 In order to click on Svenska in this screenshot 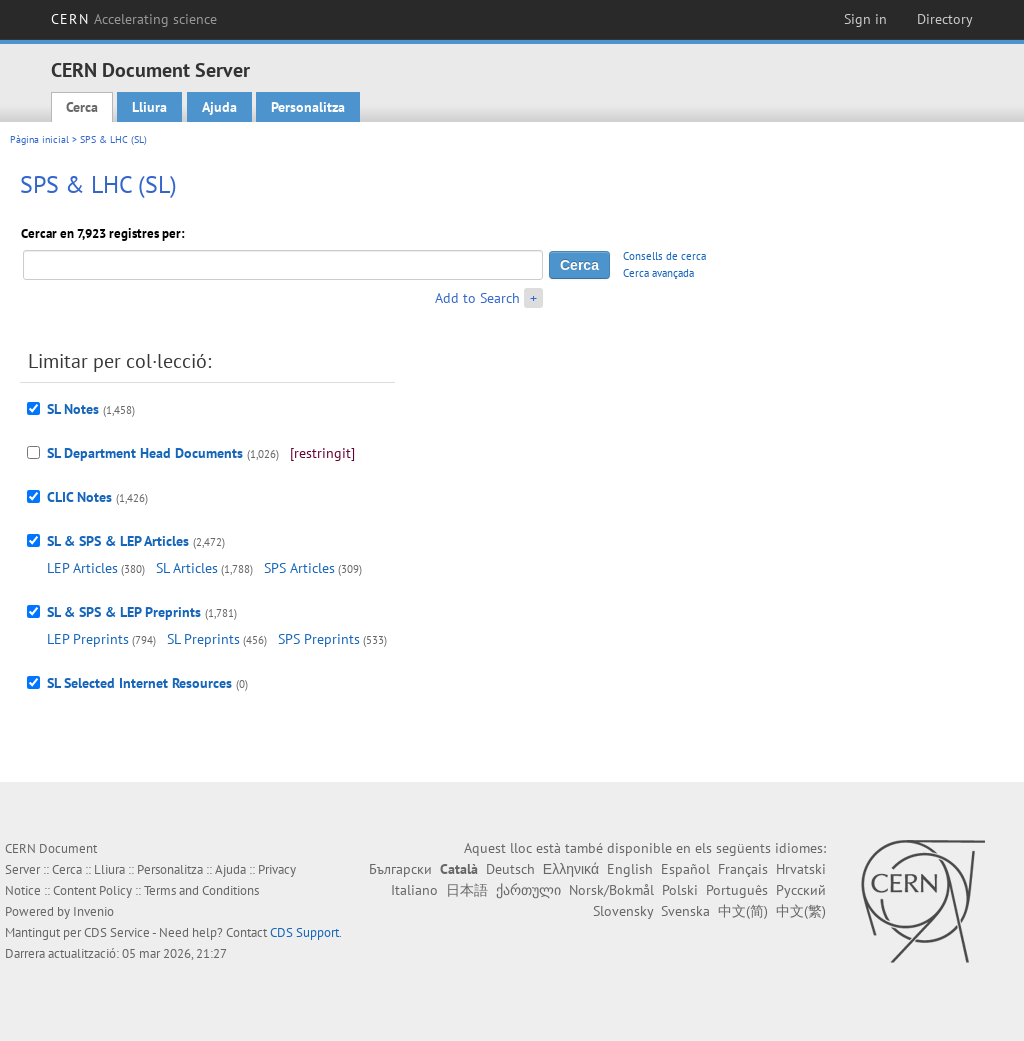, I will do `click(685, 911)`.